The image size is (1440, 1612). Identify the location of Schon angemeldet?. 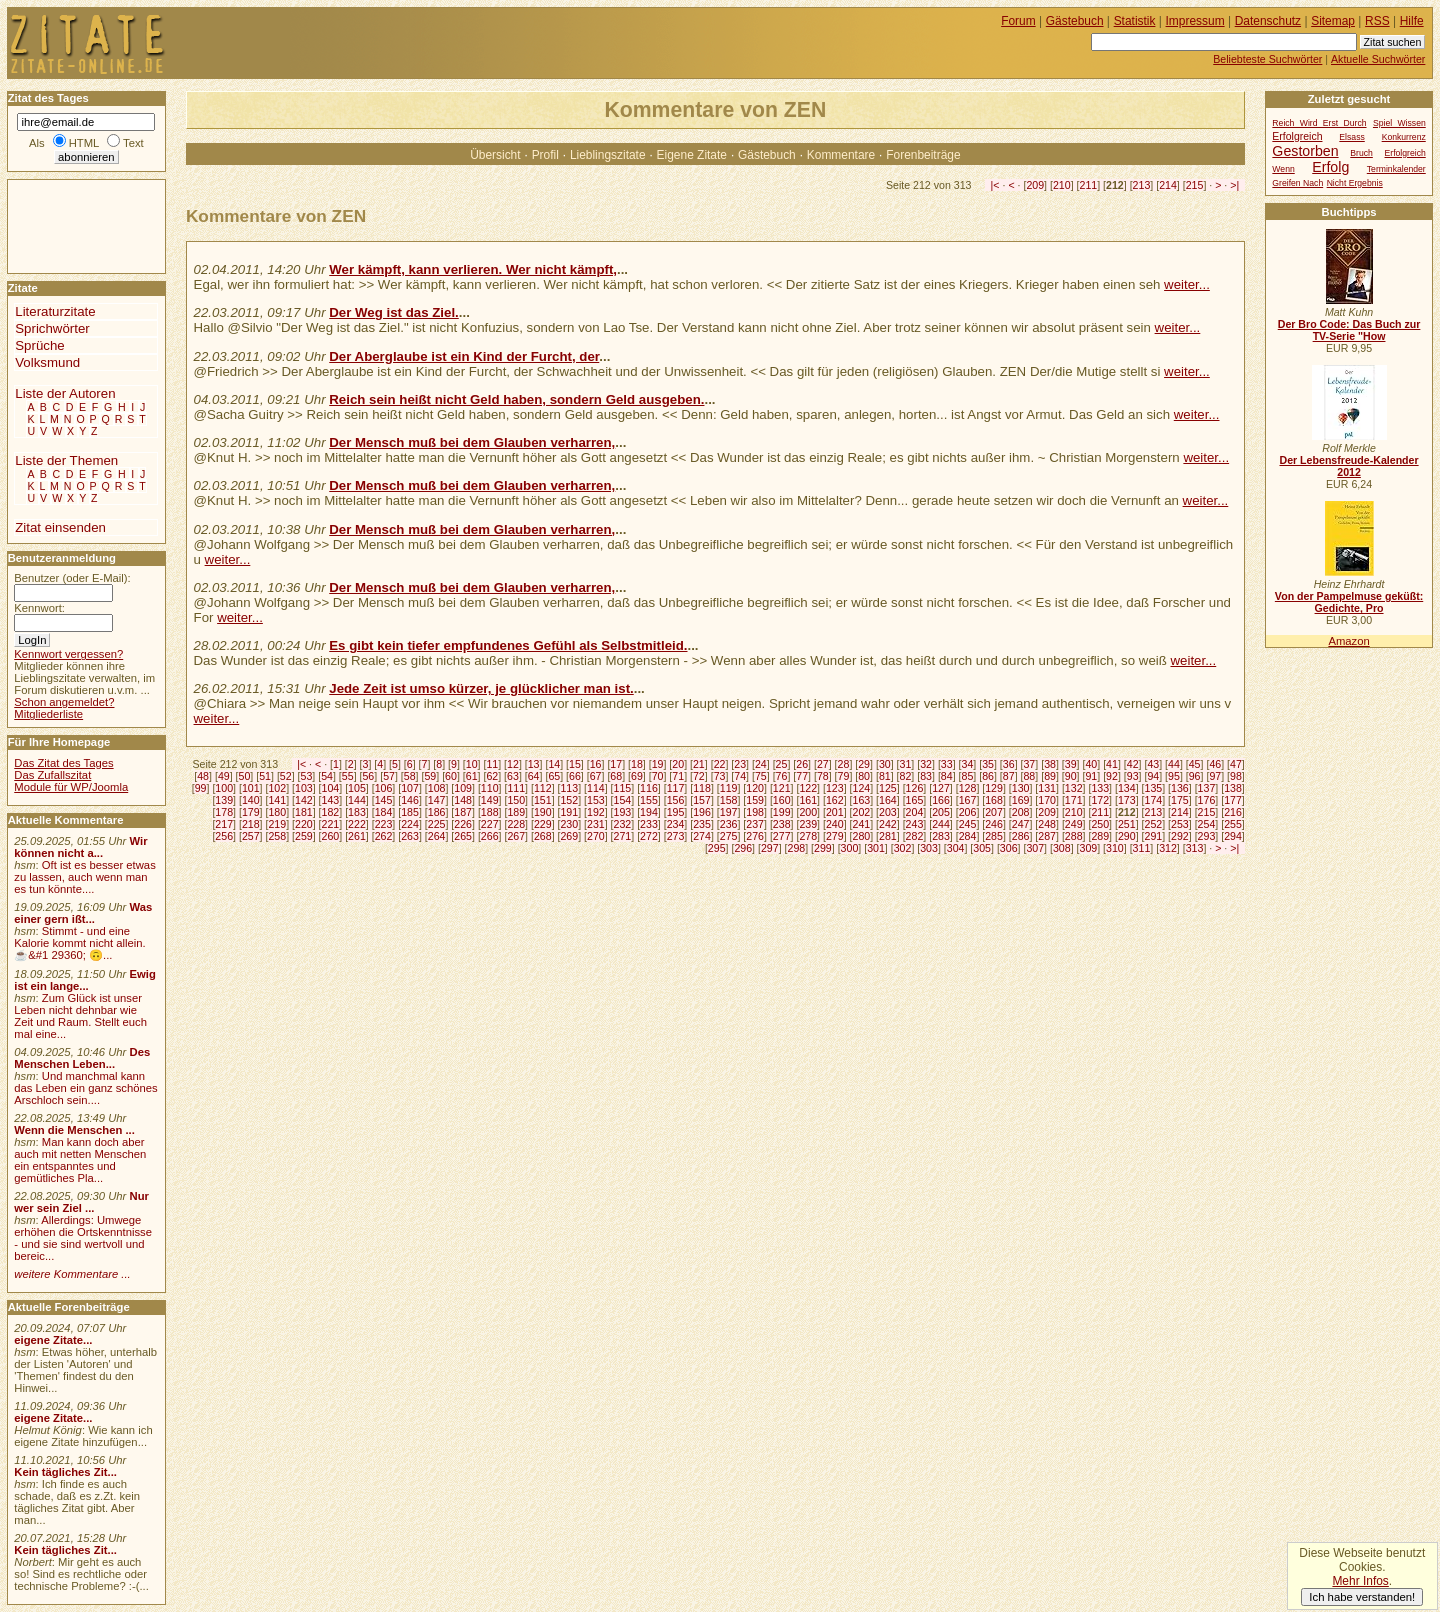
(64, 702).